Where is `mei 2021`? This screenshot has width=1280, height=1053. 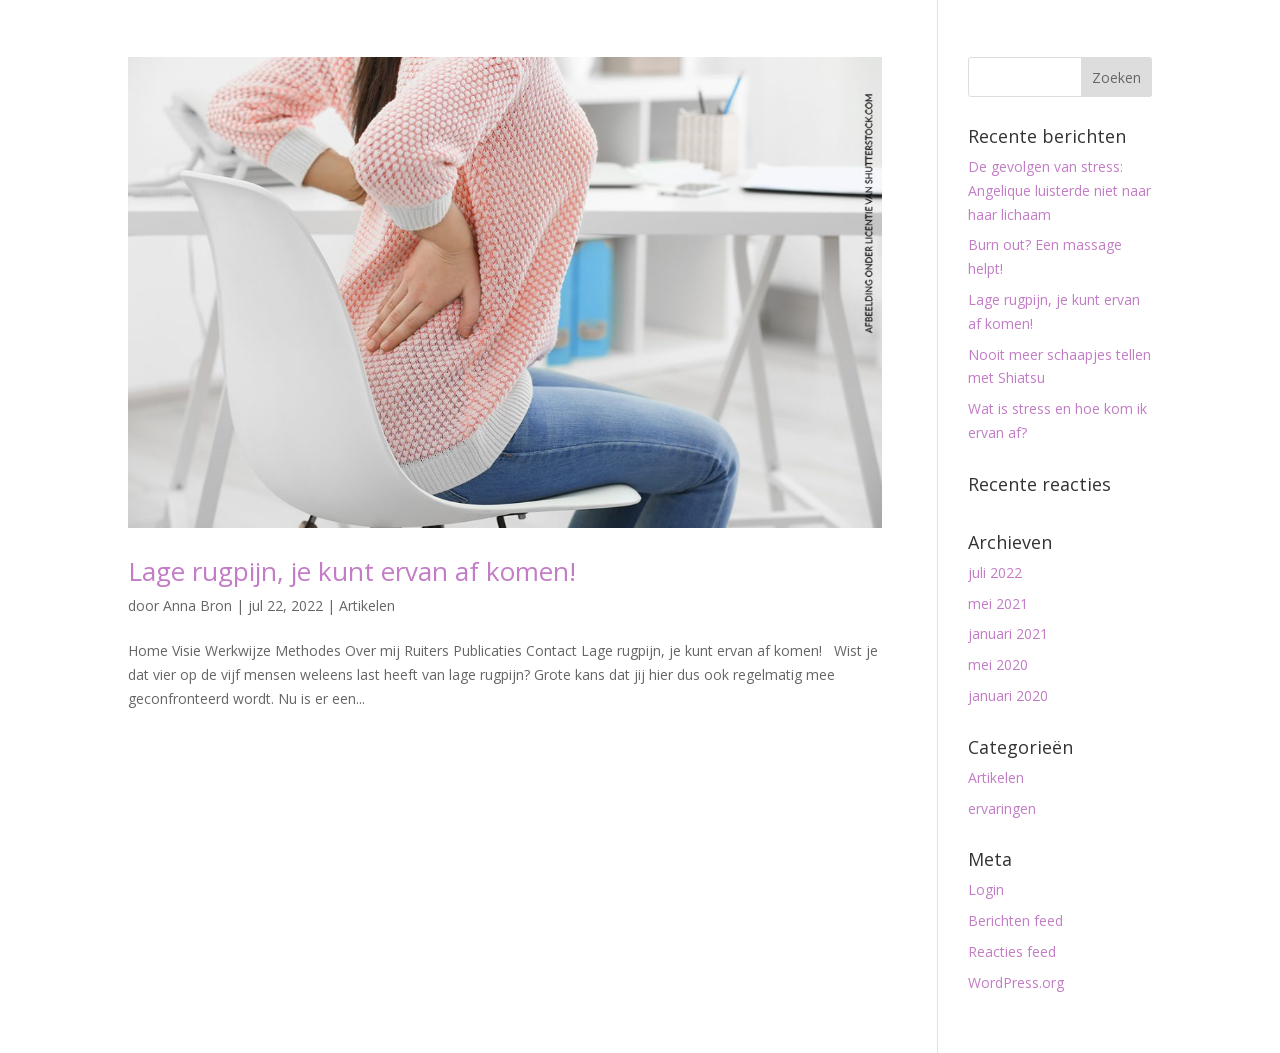 mei 2021 is located at coordinates (998, 603).